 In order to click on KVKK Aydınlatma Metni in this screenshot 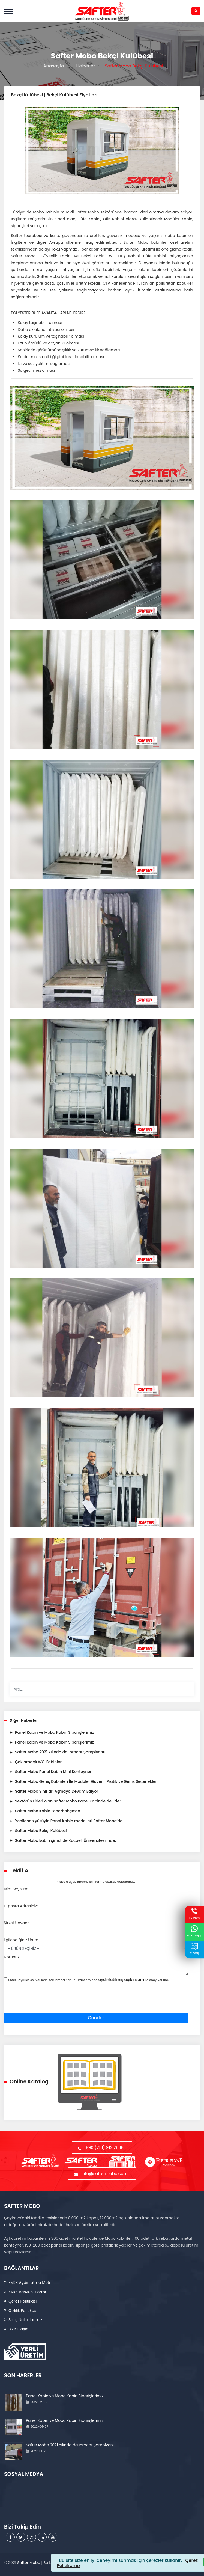, I will do `click(30, 2282)`.